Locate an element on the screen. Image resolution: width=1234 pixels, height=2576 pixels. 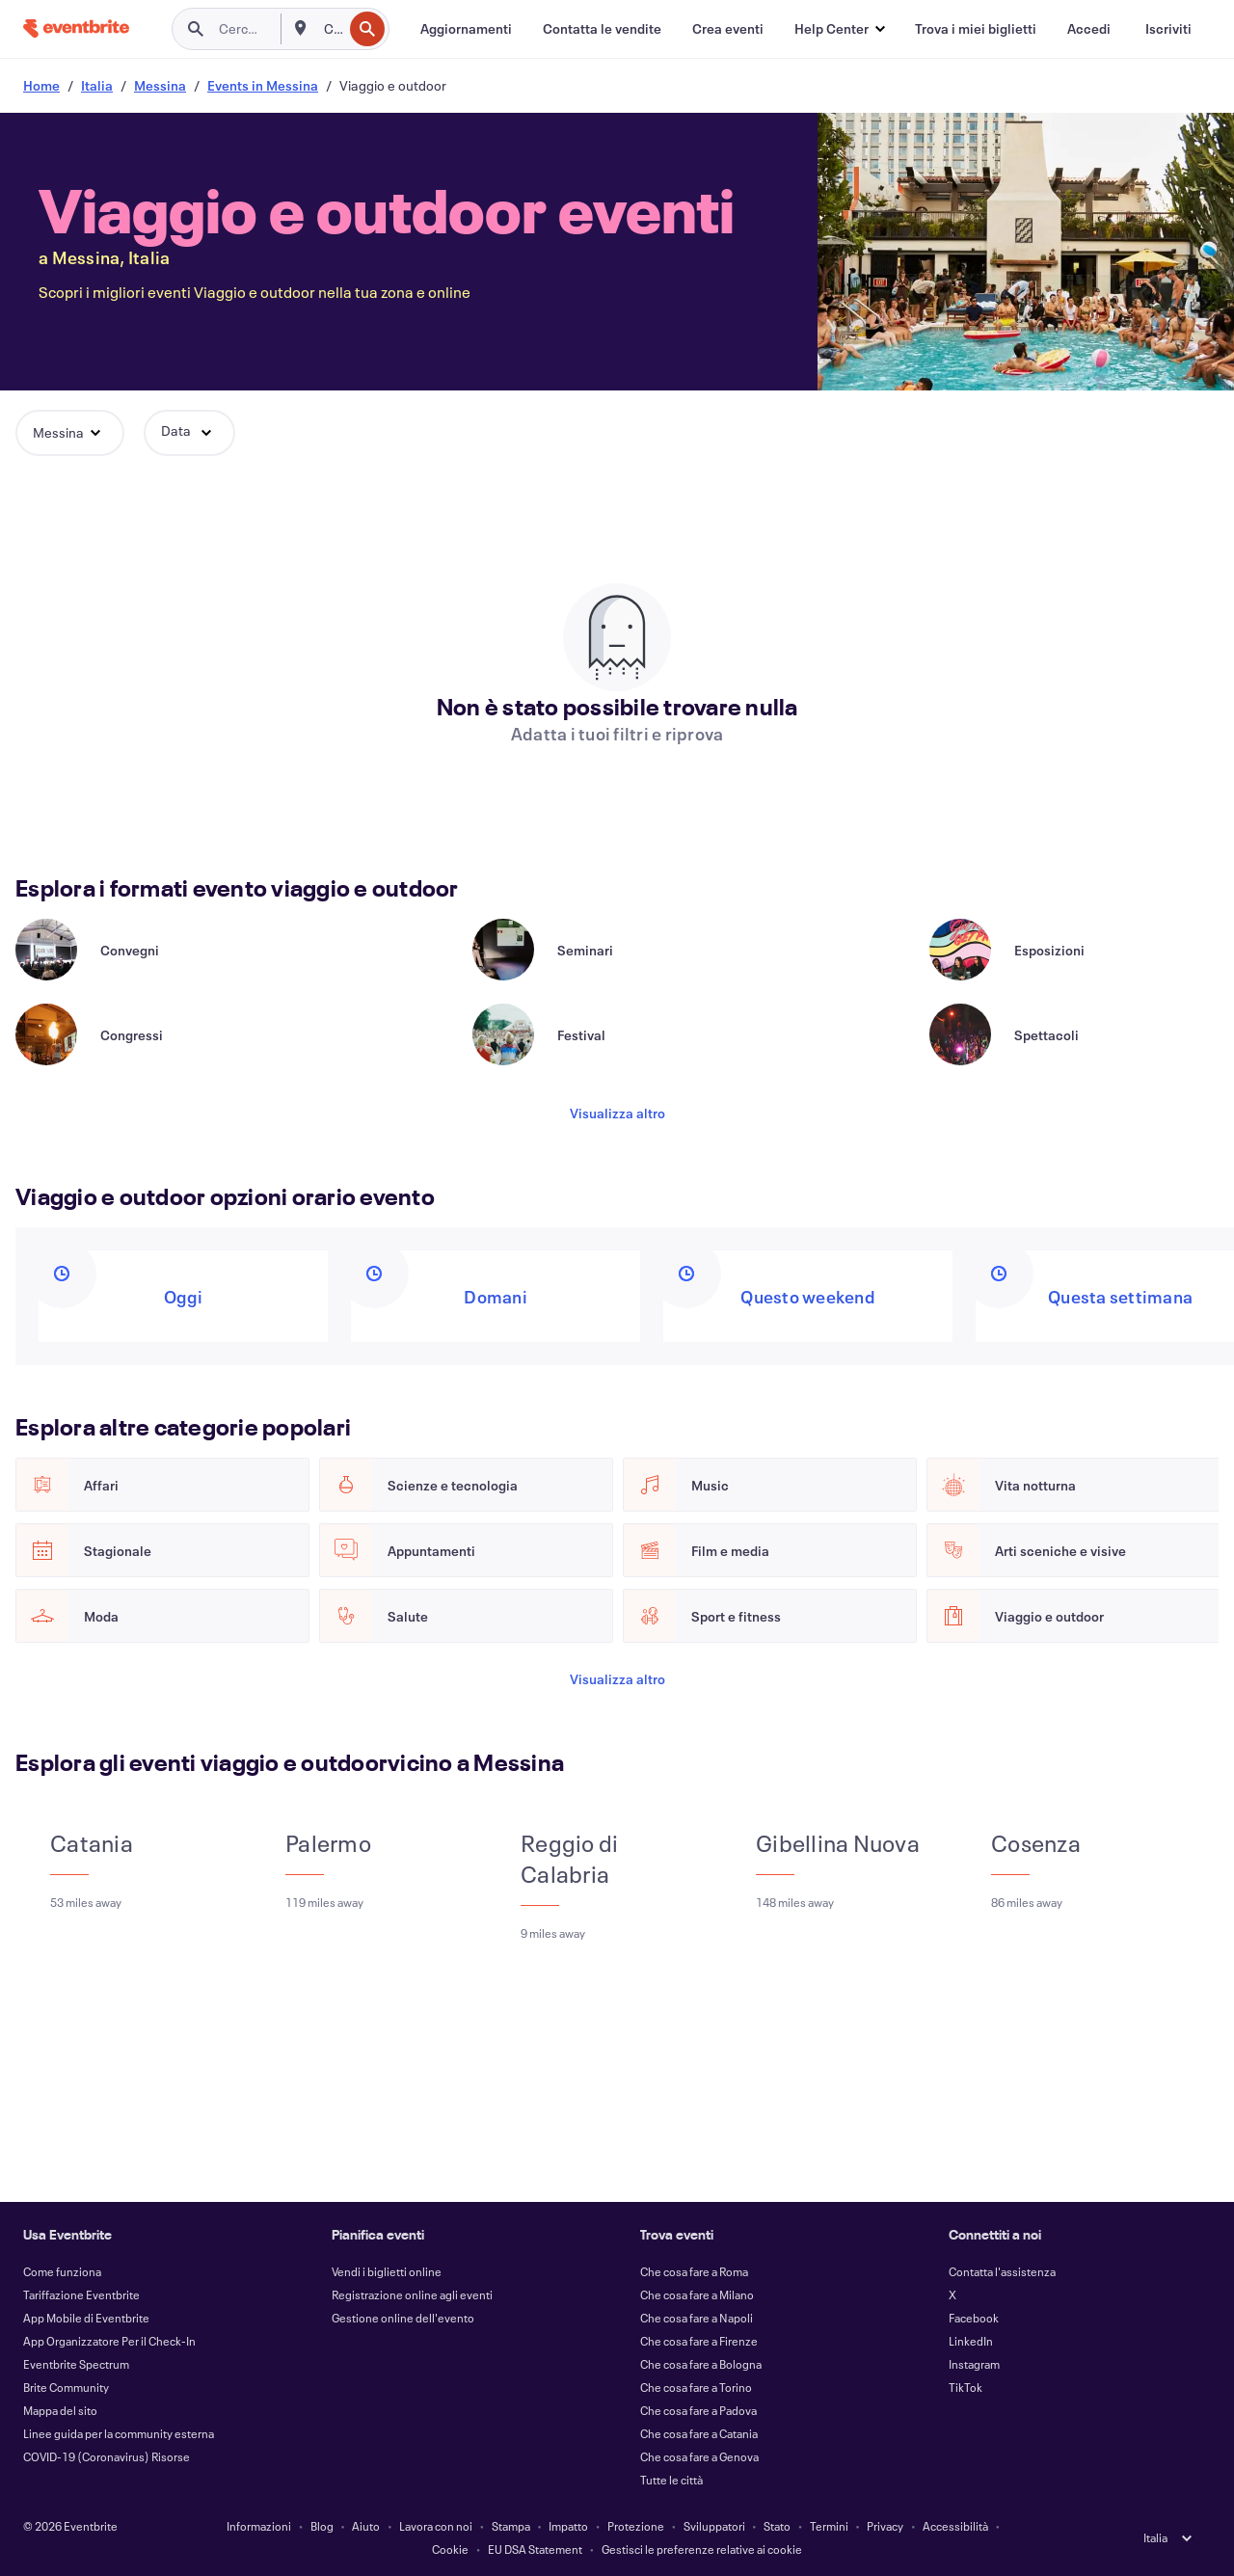
Gestione online dell'evento is located at coordinates (403, 2317).